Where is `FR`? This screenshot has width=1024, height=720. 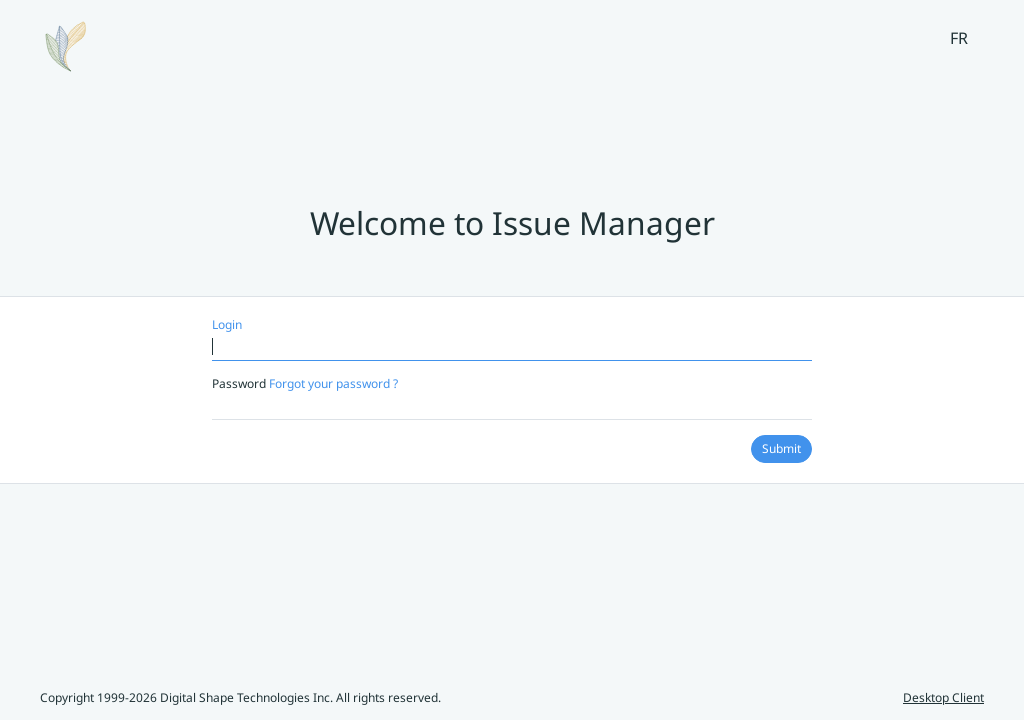 FR is located at coordinates (959, 38).